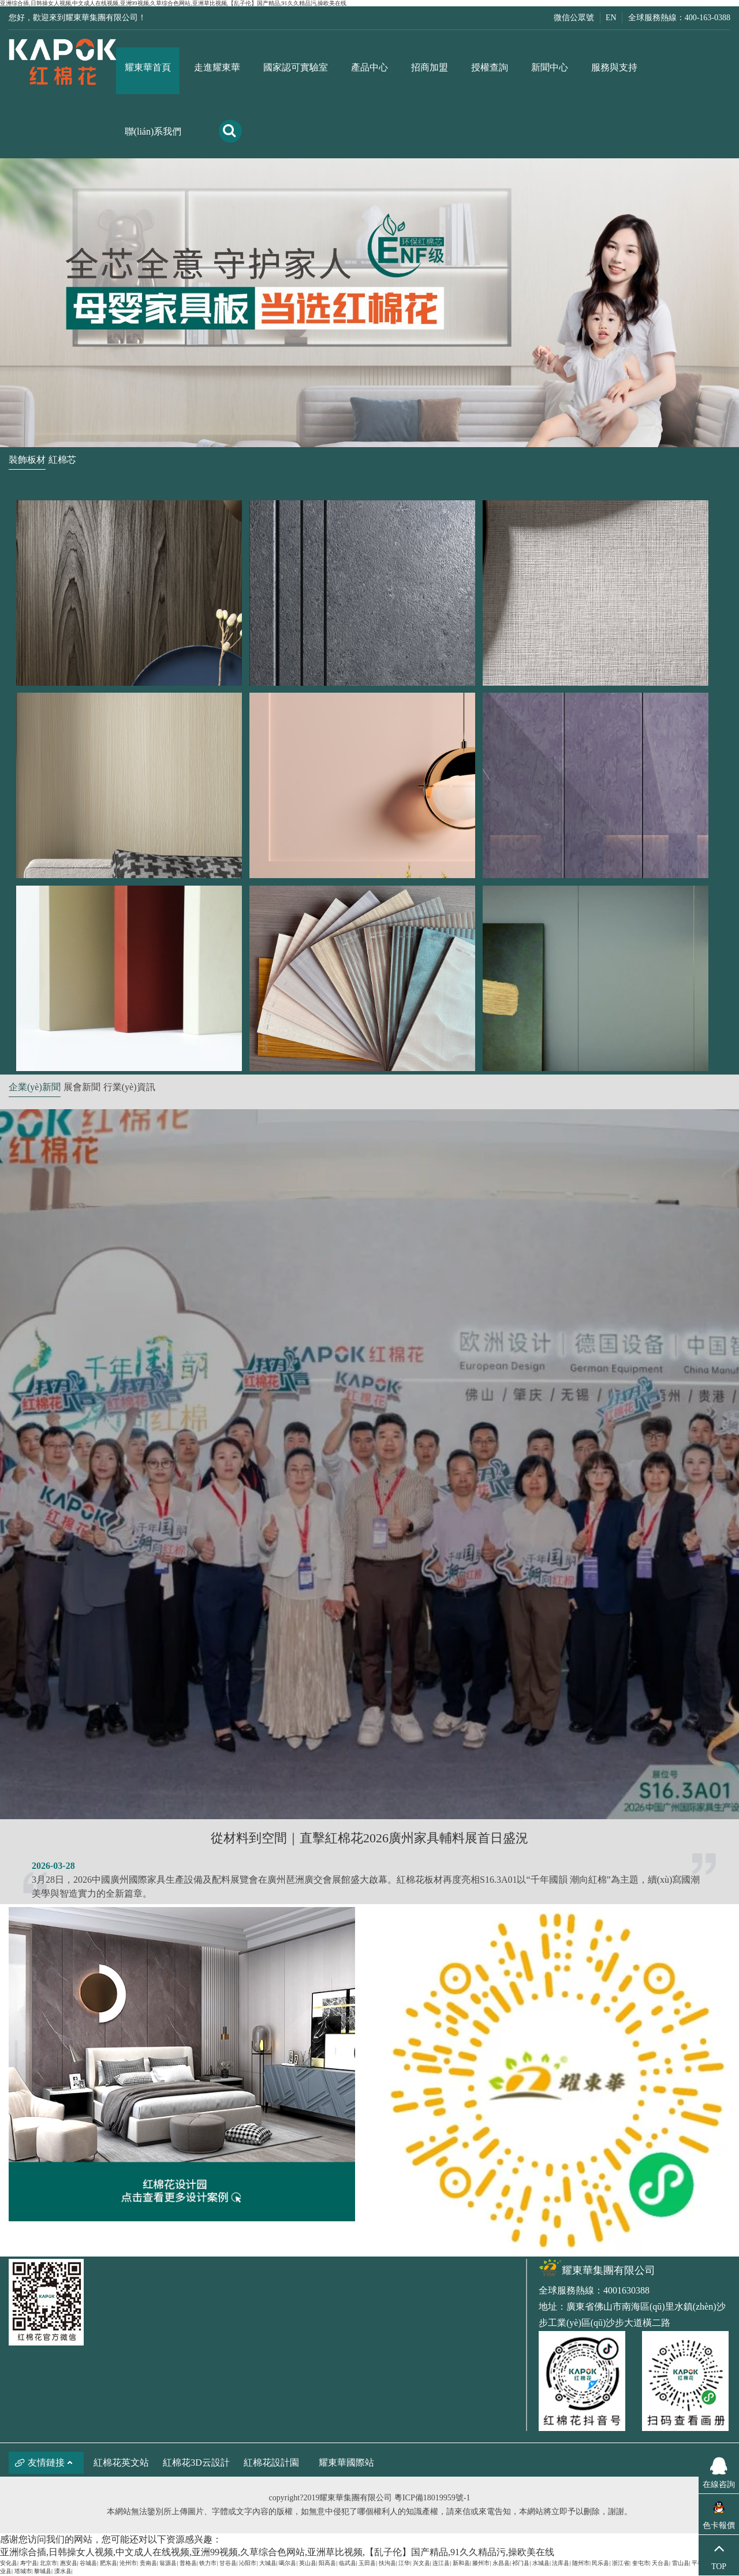 This screenshot has height=2576, width=739. Describe the element at coordinates (247, 2563) in the screenshot. I see `沁阳市` at that location.